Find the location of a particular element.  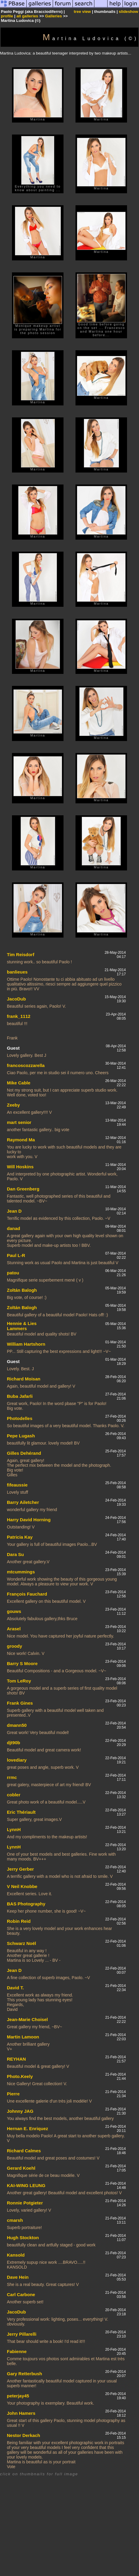

Barry Ailetcher is located at coordinates (23, 1502).